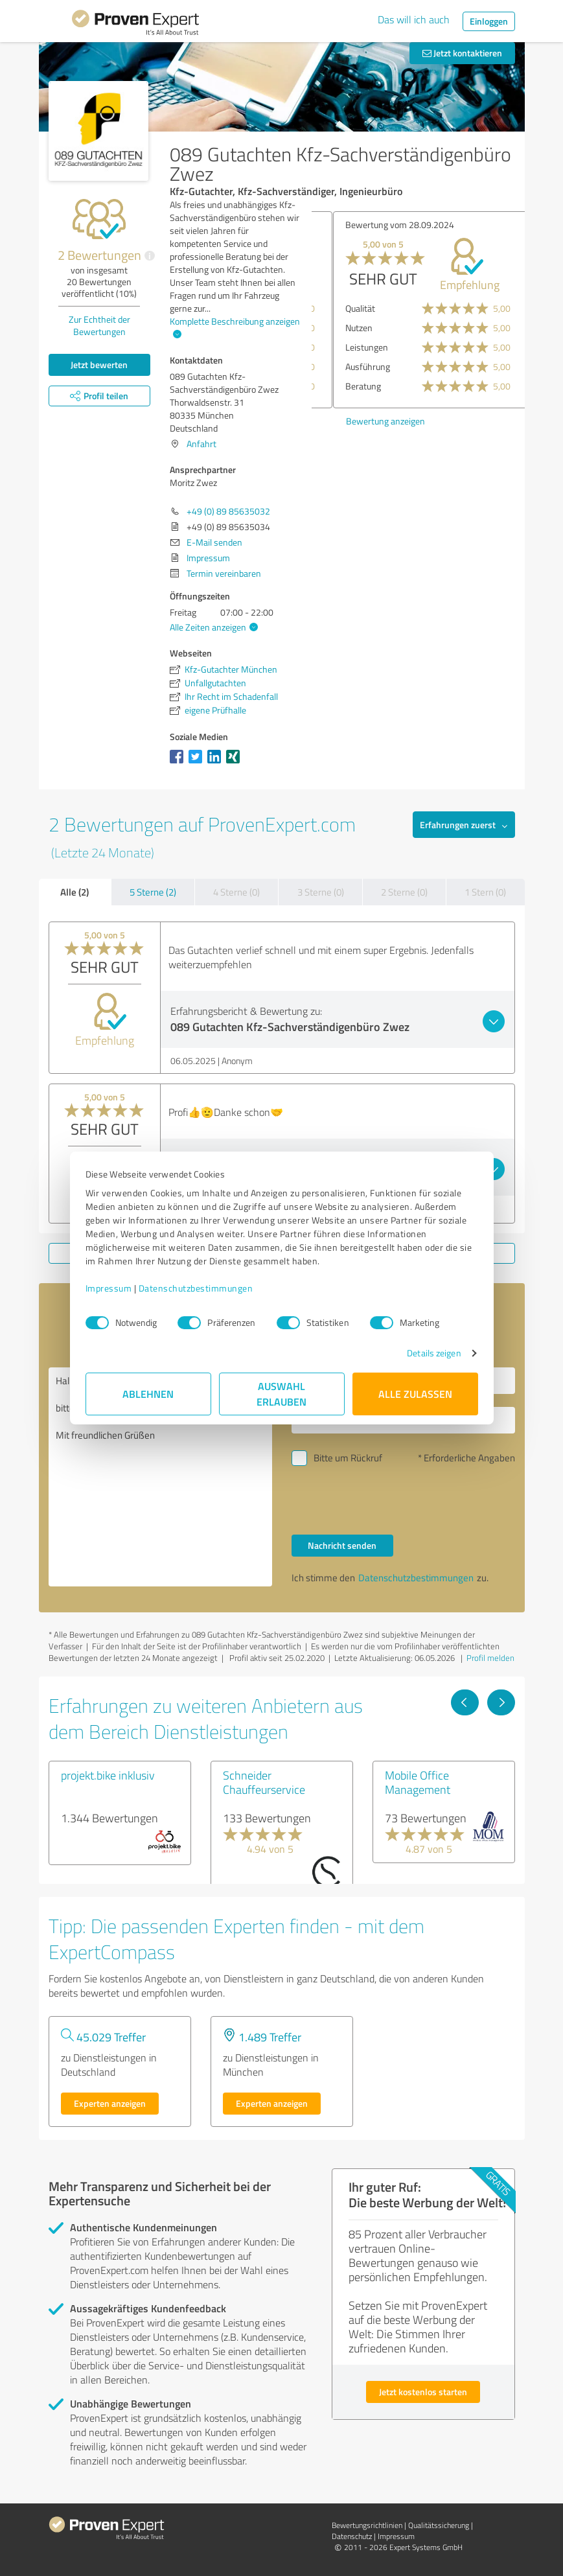  What do you see at coordinates (490, 1658) in the screenshot?
I see `Profil melden` at bounding box center [490, 1658].